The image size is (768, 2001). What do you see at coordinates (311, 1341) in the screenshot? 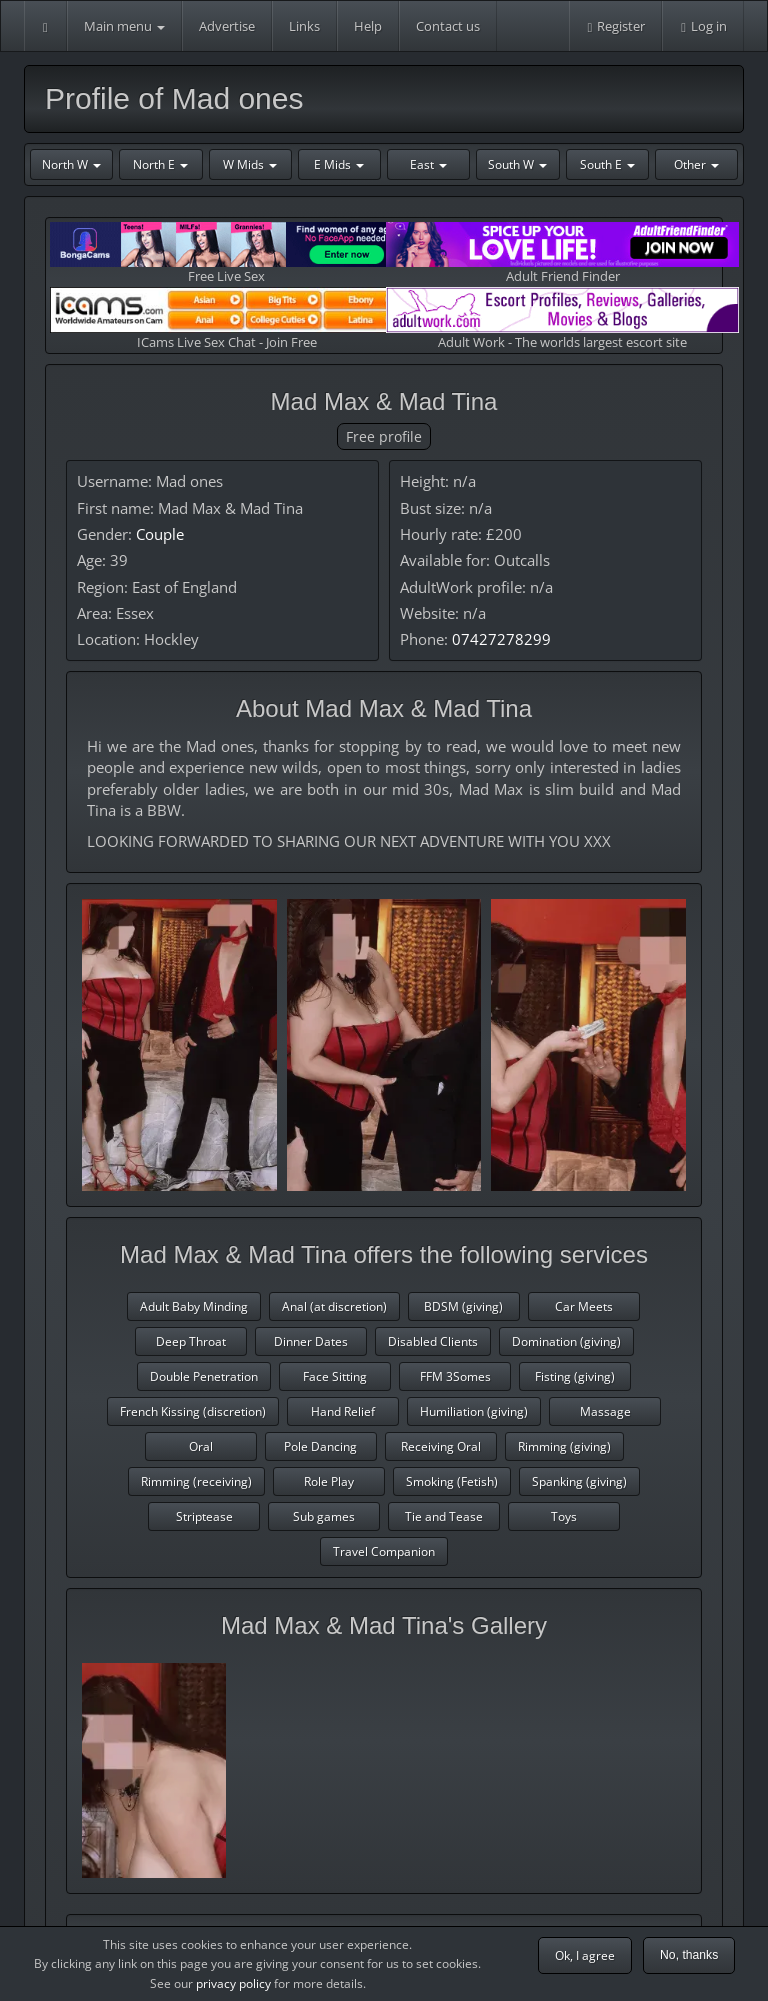
I see `Dinner Dates` at bounding box center [311, 1341].